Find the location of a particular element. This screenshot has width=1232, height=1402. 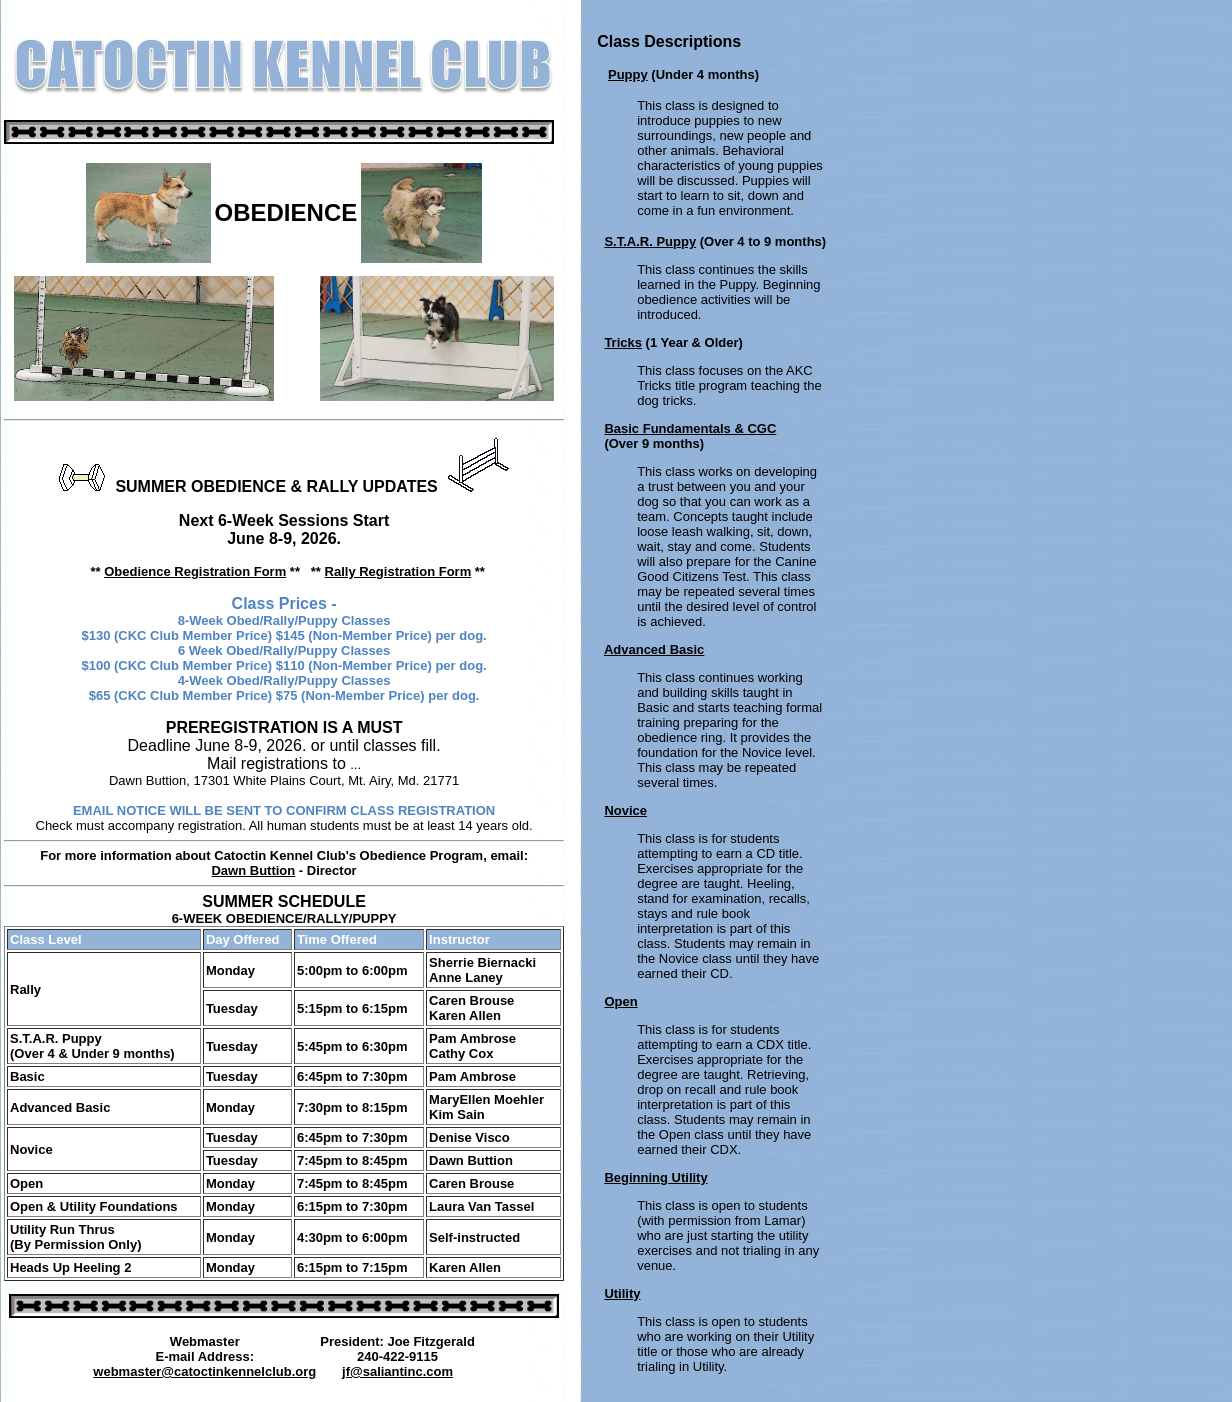

jf@saliantinc.com is located at coordinates (397, 1371).